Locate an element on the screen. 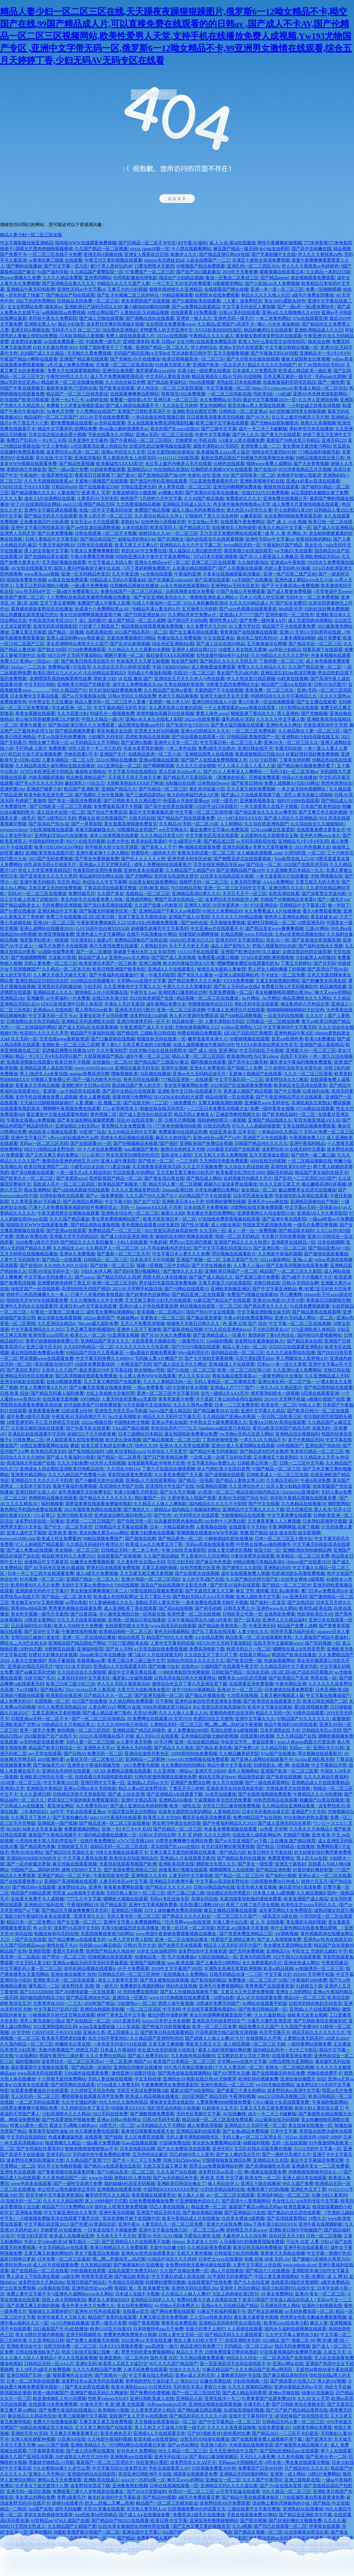 The image size is (354, 2576). 一区日韩二区欧美三区 is located at coordinates (279, 1416).